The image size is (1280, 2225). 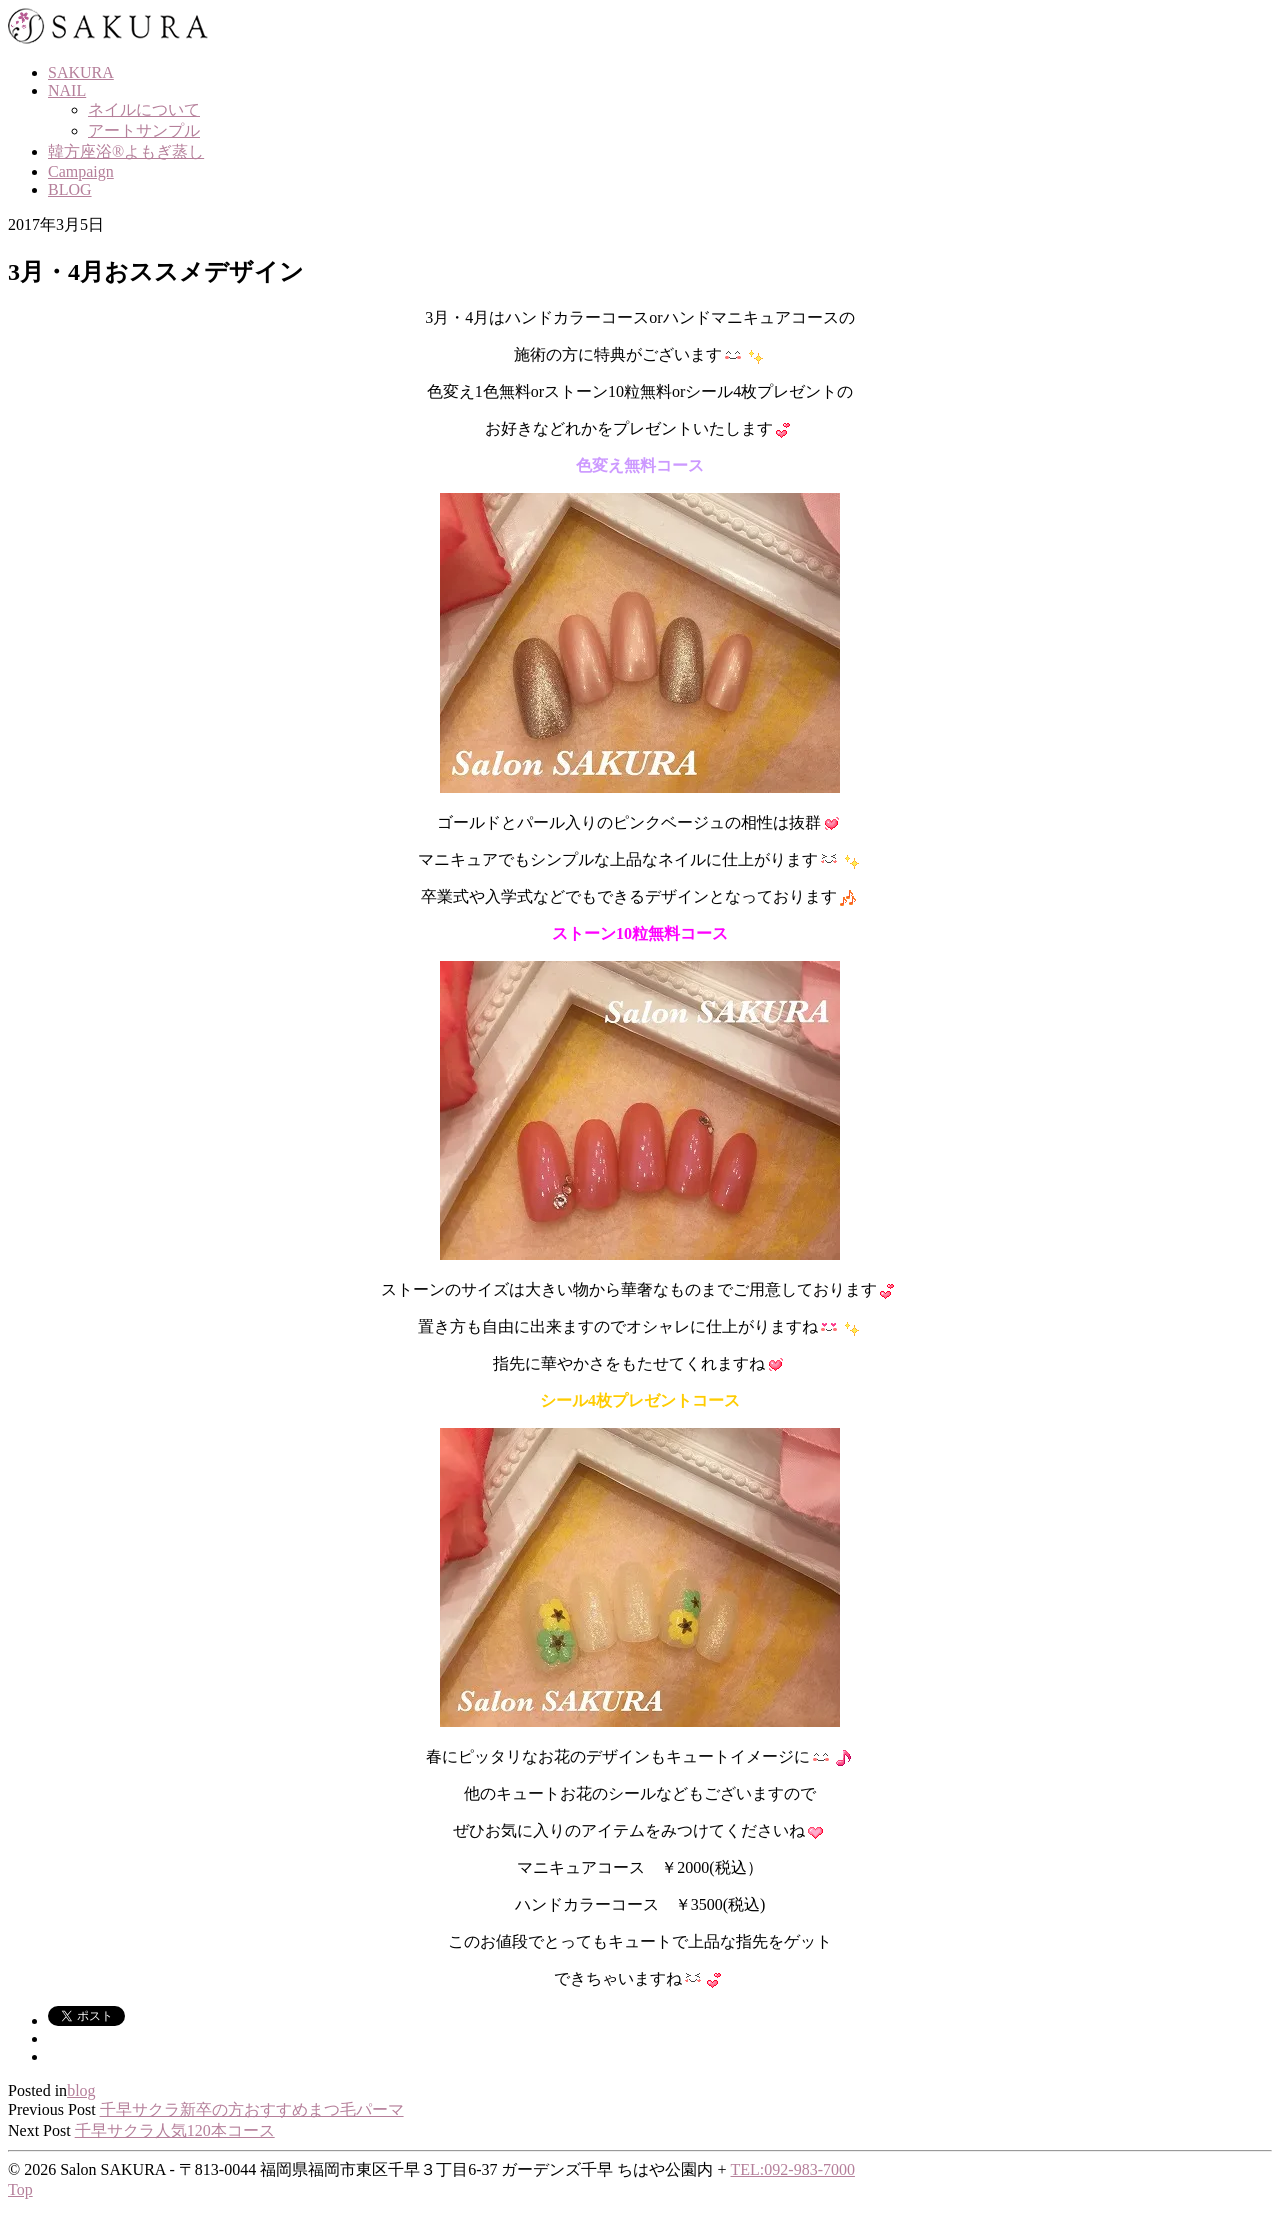 What do you see at coordinates (70, 189) in the screenshot?
I see `BLOG` at bounding box center [70, 189].